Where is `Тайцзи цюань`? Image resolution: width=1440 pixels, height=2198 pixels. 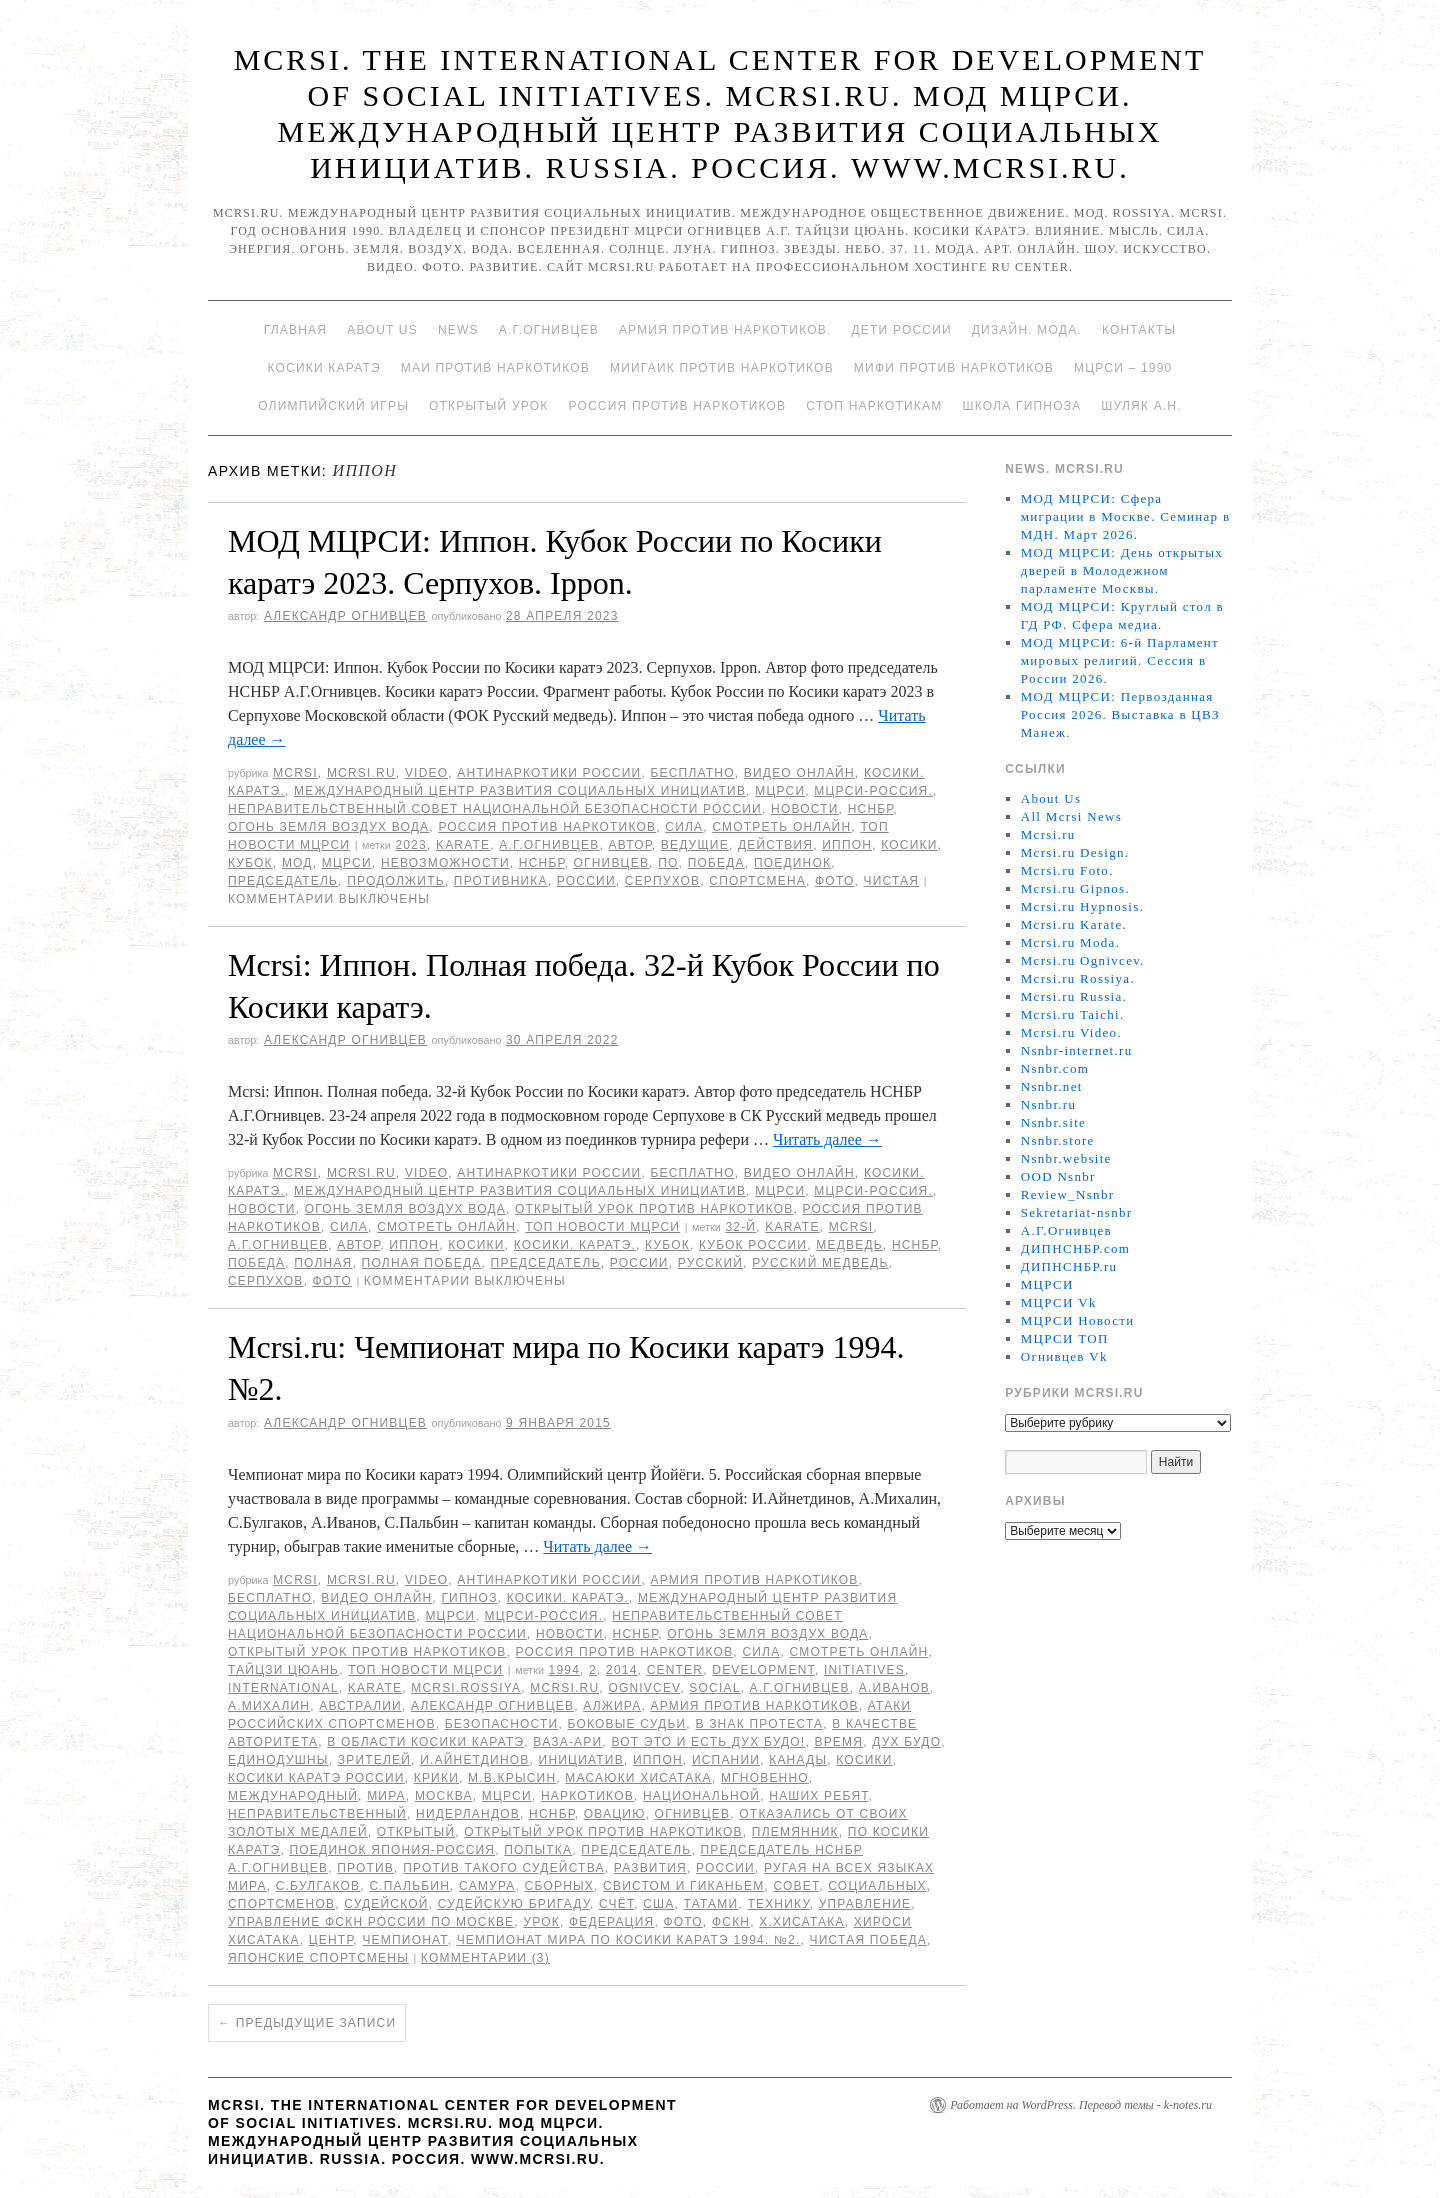
Тайцзи цюань is located at coordinates (283, 1670).